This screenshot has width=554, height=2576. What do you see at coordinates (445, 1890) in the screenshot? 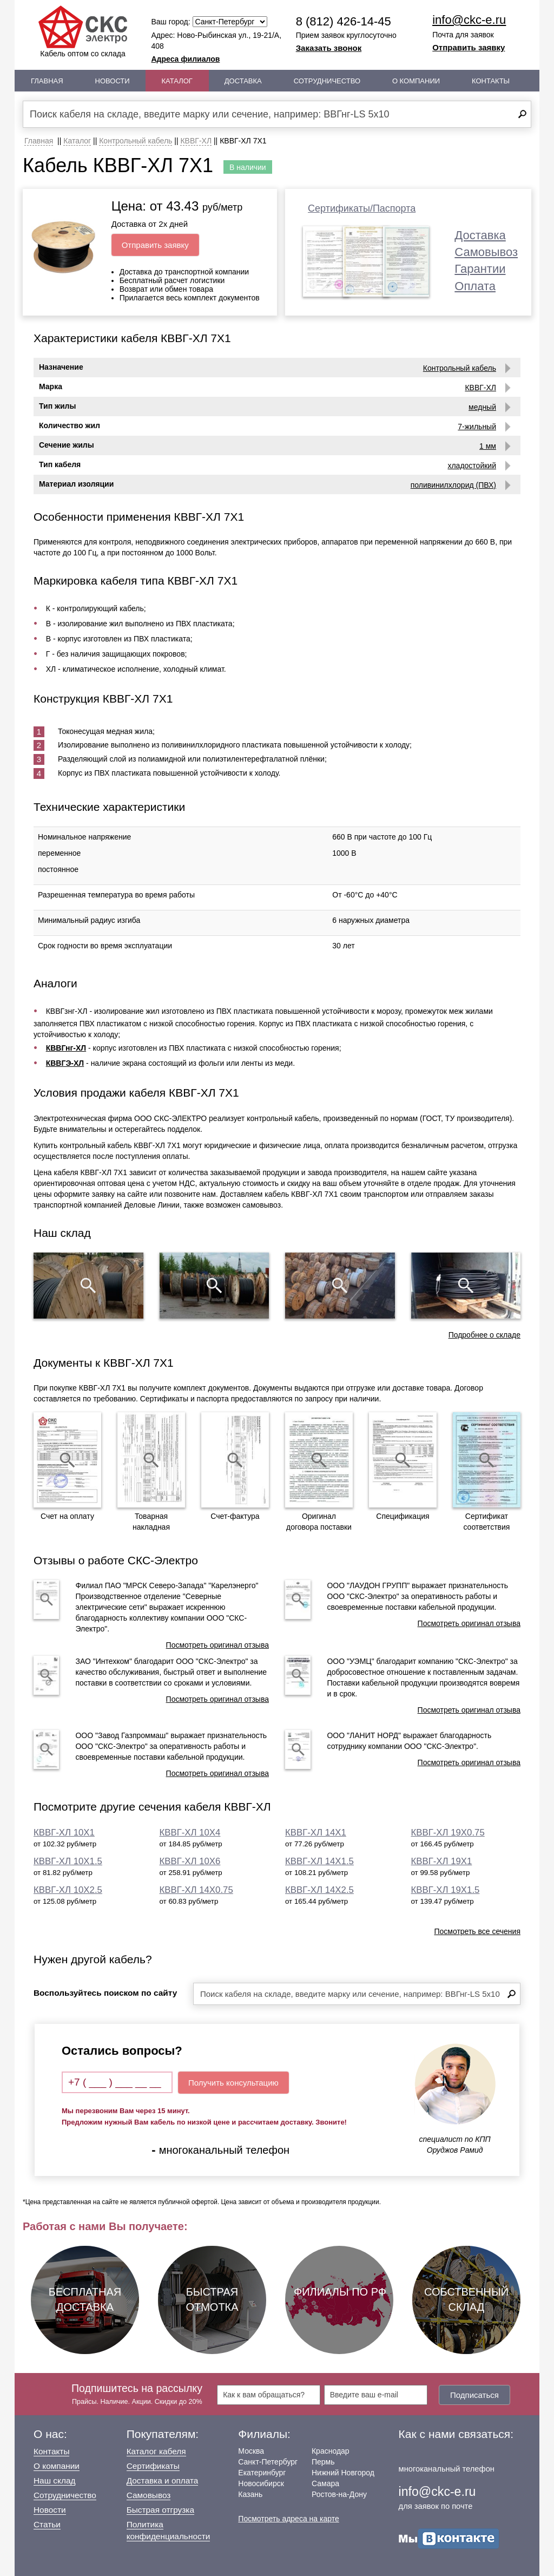
I see `КВВГ-ХЛ 19Х1.5` at bounding box center [445, 1890].